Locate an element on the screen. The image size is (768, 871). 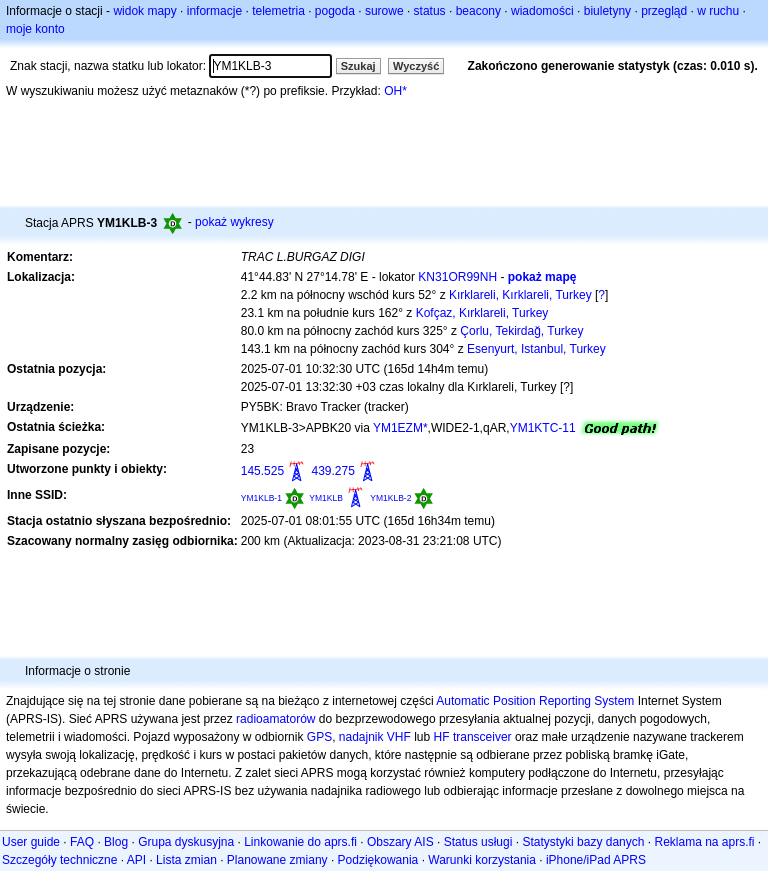
YM1EZM* is located at coordinates (400, 428).